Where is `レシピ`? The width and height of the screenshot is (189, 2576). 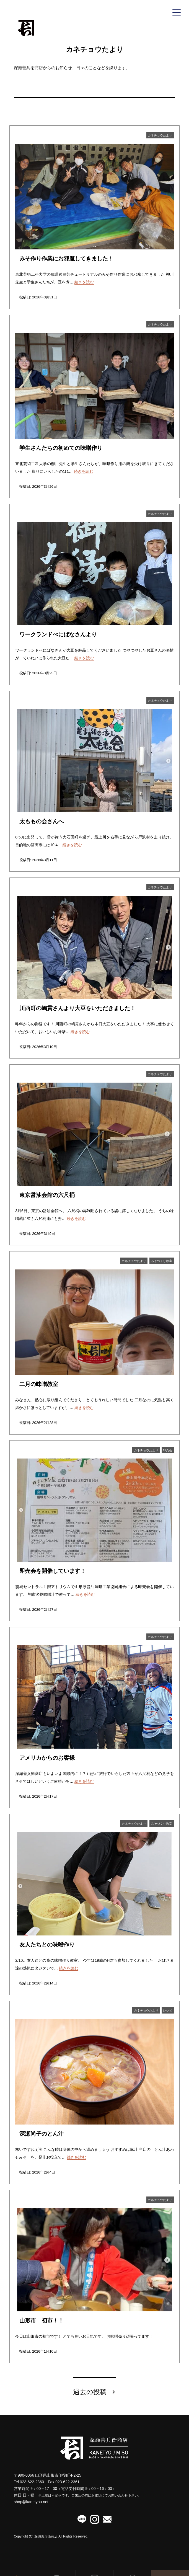
レシピ is located at coordinates (167, 2010).